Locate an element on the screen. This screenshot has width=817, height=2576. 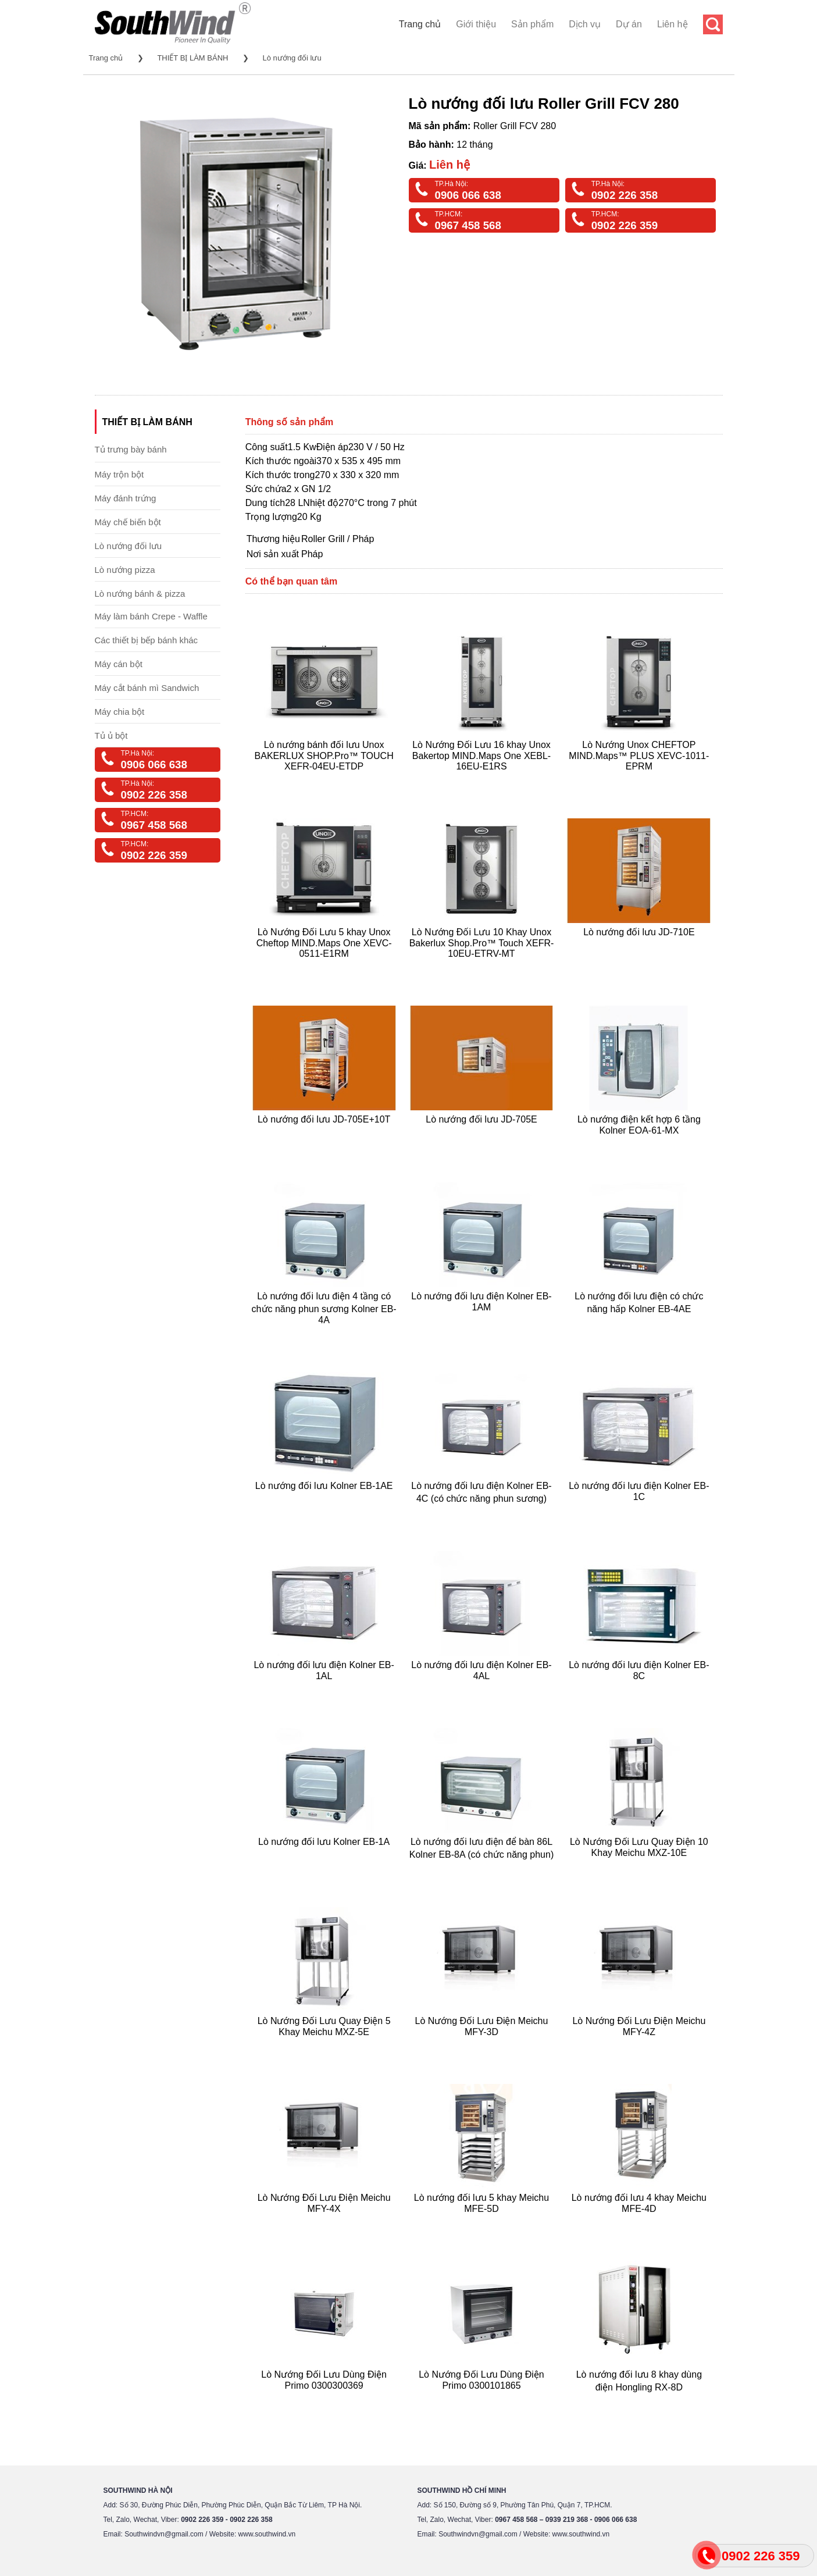
Tủ trưng bày bánh is located at coordinates (131, 449).